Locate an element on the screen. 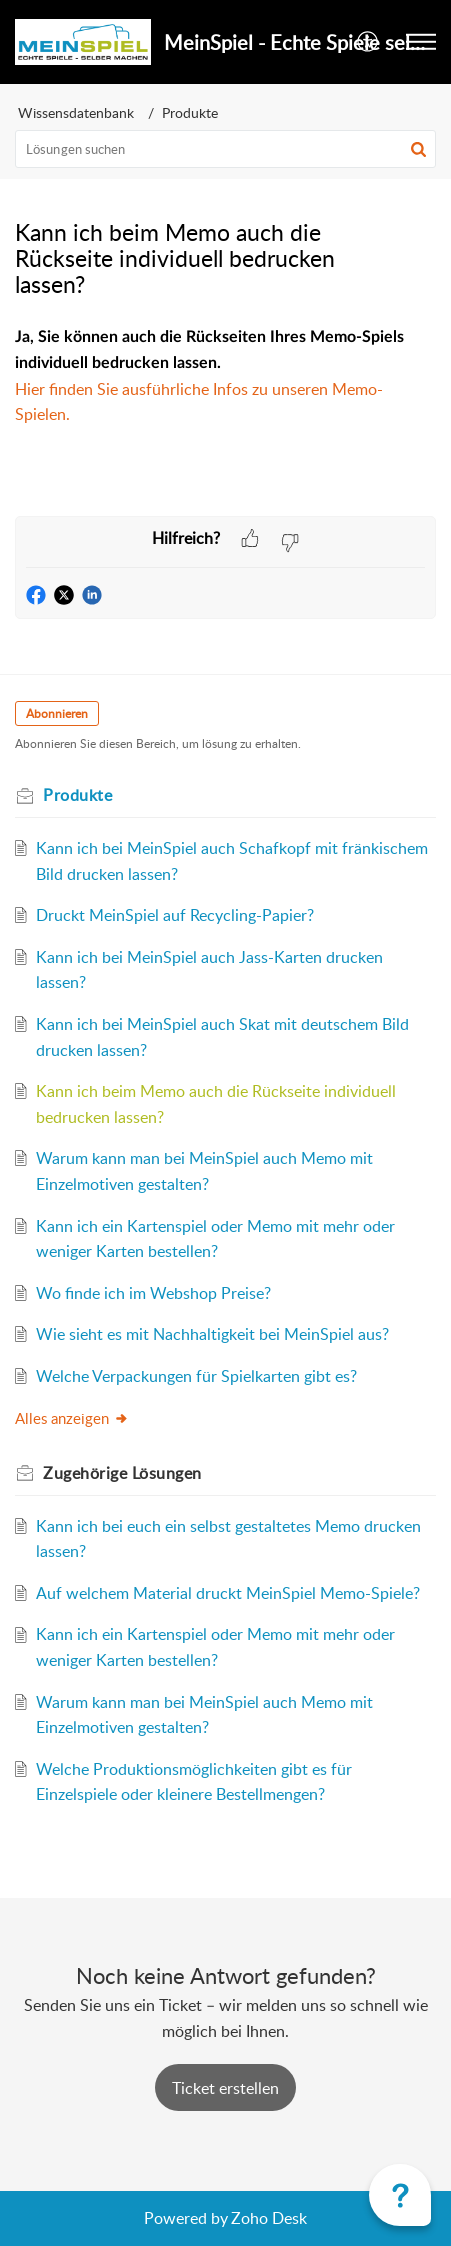 This screenshot has height=2246, width=451. Abonnieren [button] is located at coordinates (57, 713).